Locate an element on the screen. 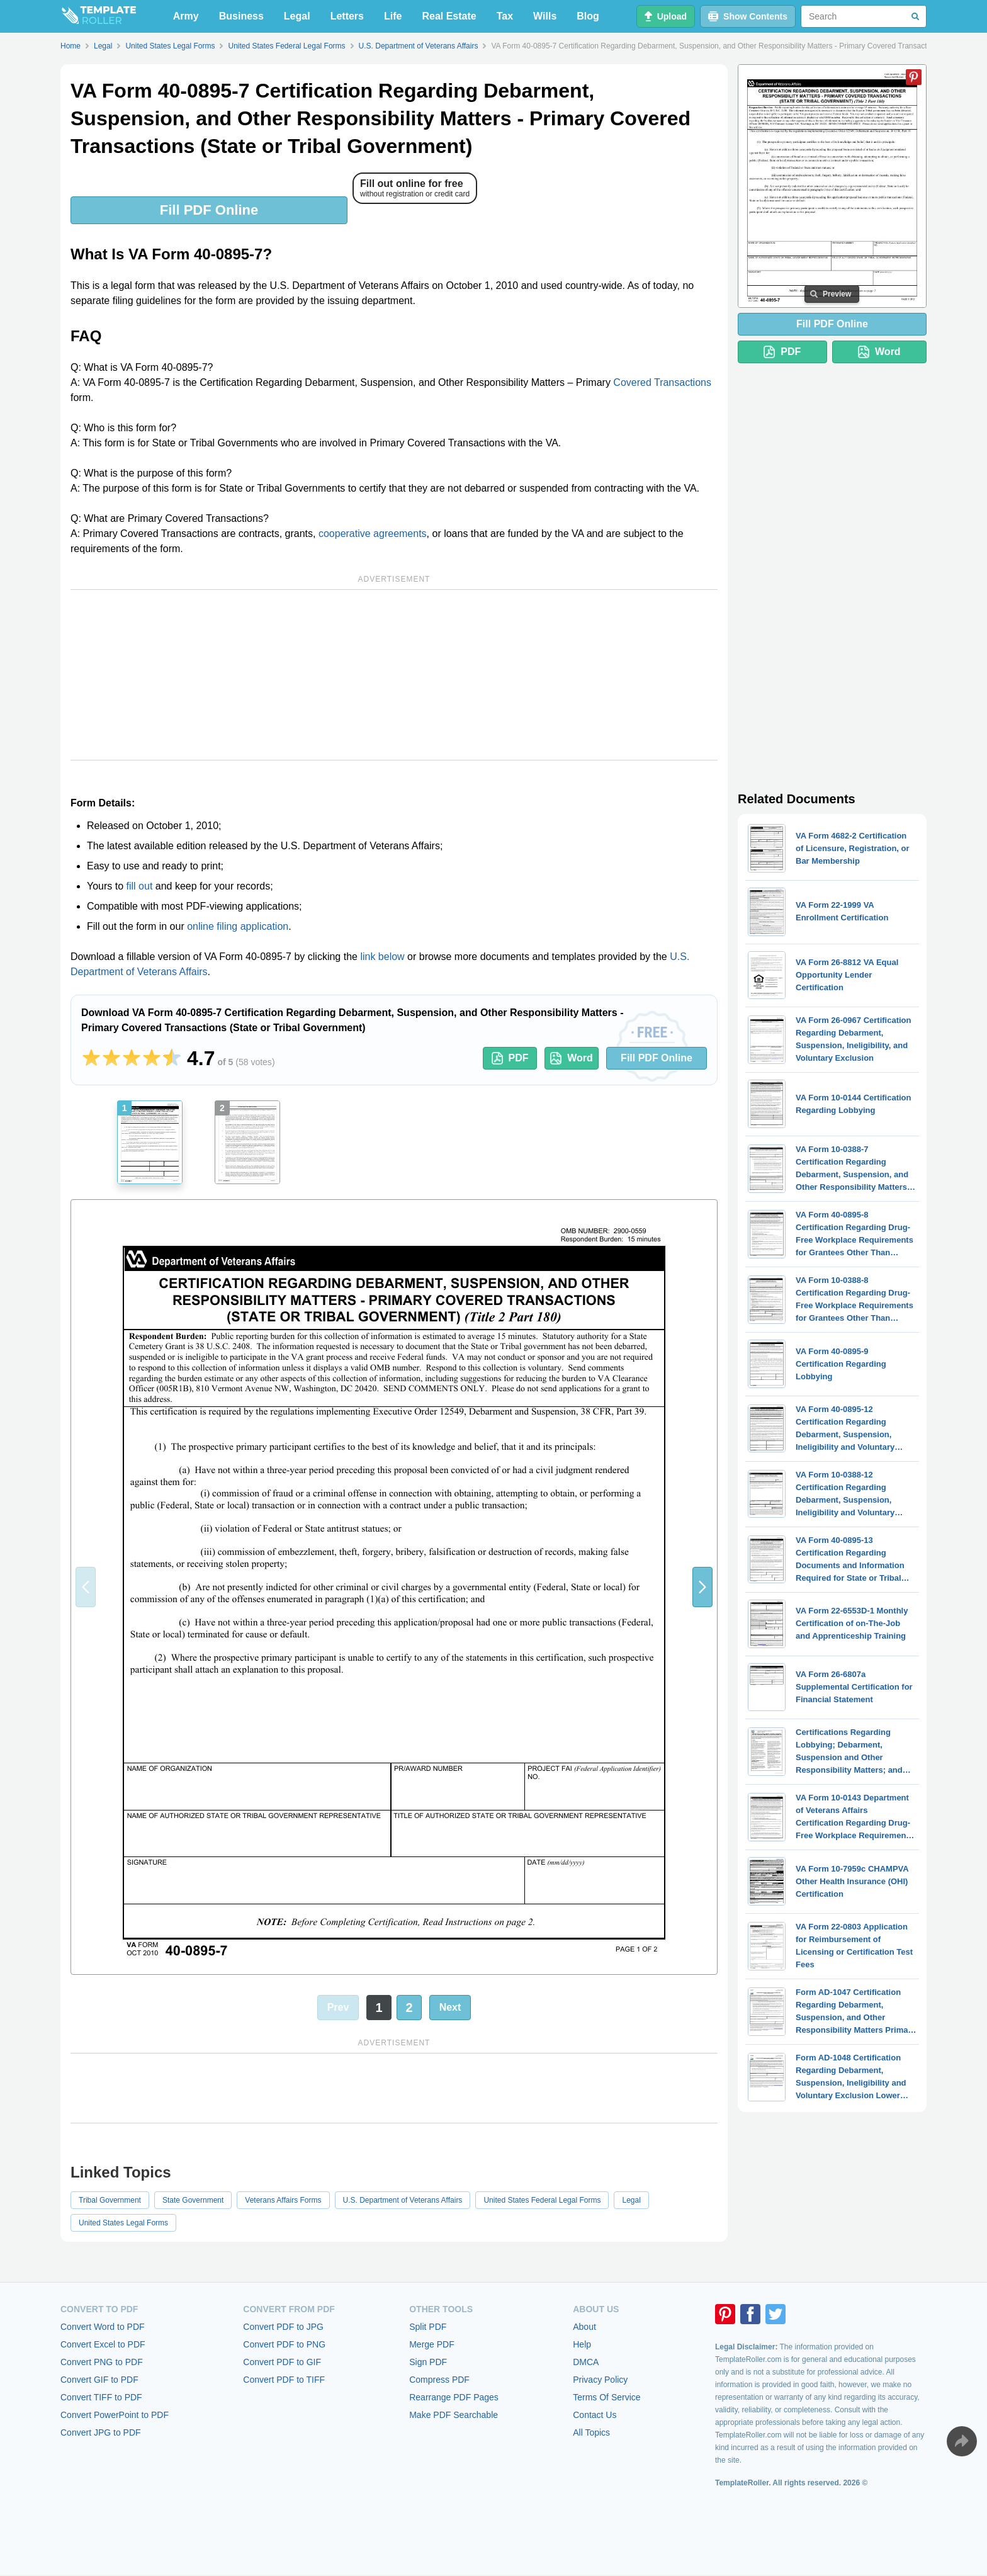 The width and height of the screenshot is (987, 2576). Fill PDF Online is located at coordinates (209, 210).